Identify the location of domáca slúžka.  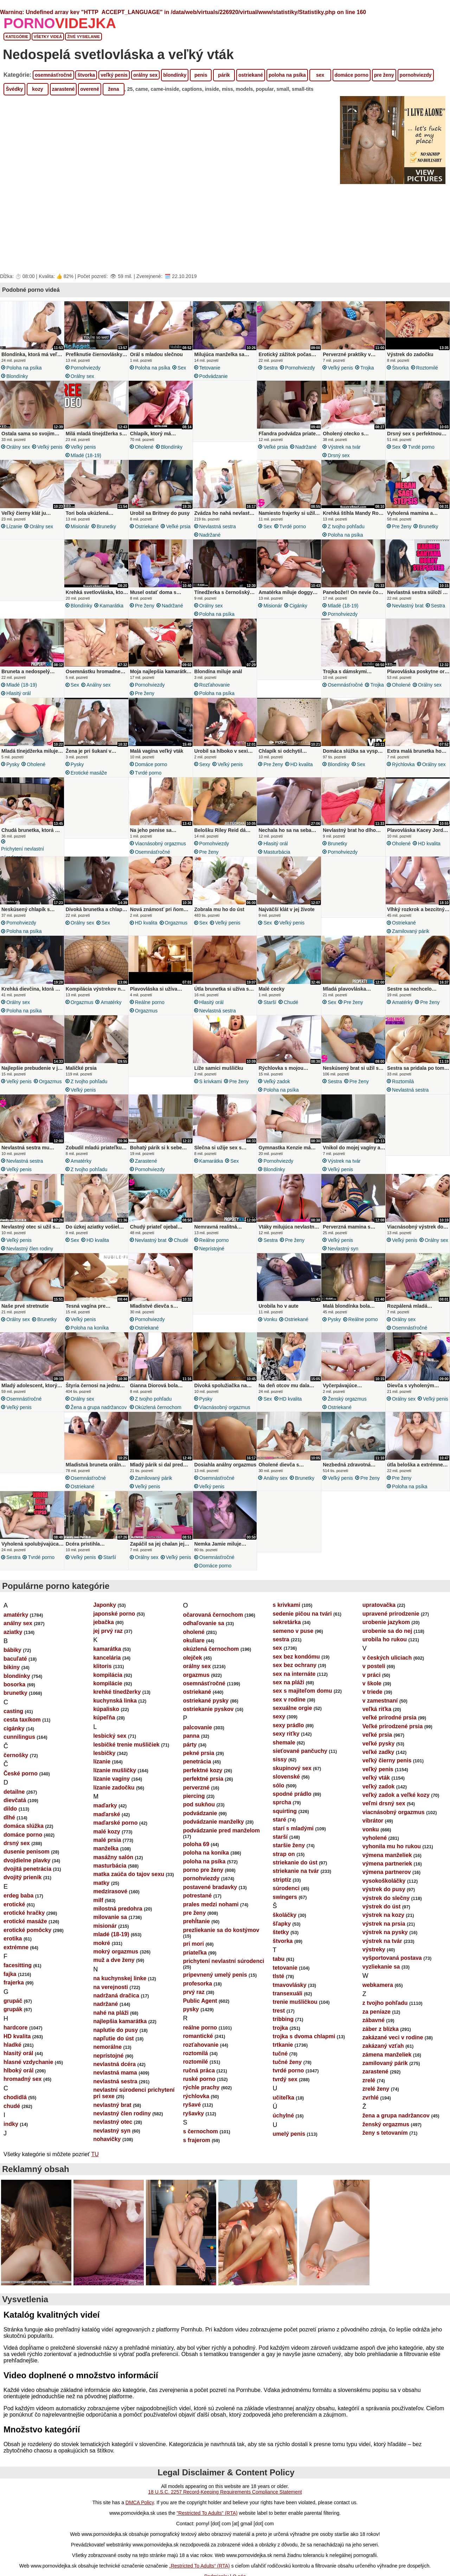
(24, 1847).